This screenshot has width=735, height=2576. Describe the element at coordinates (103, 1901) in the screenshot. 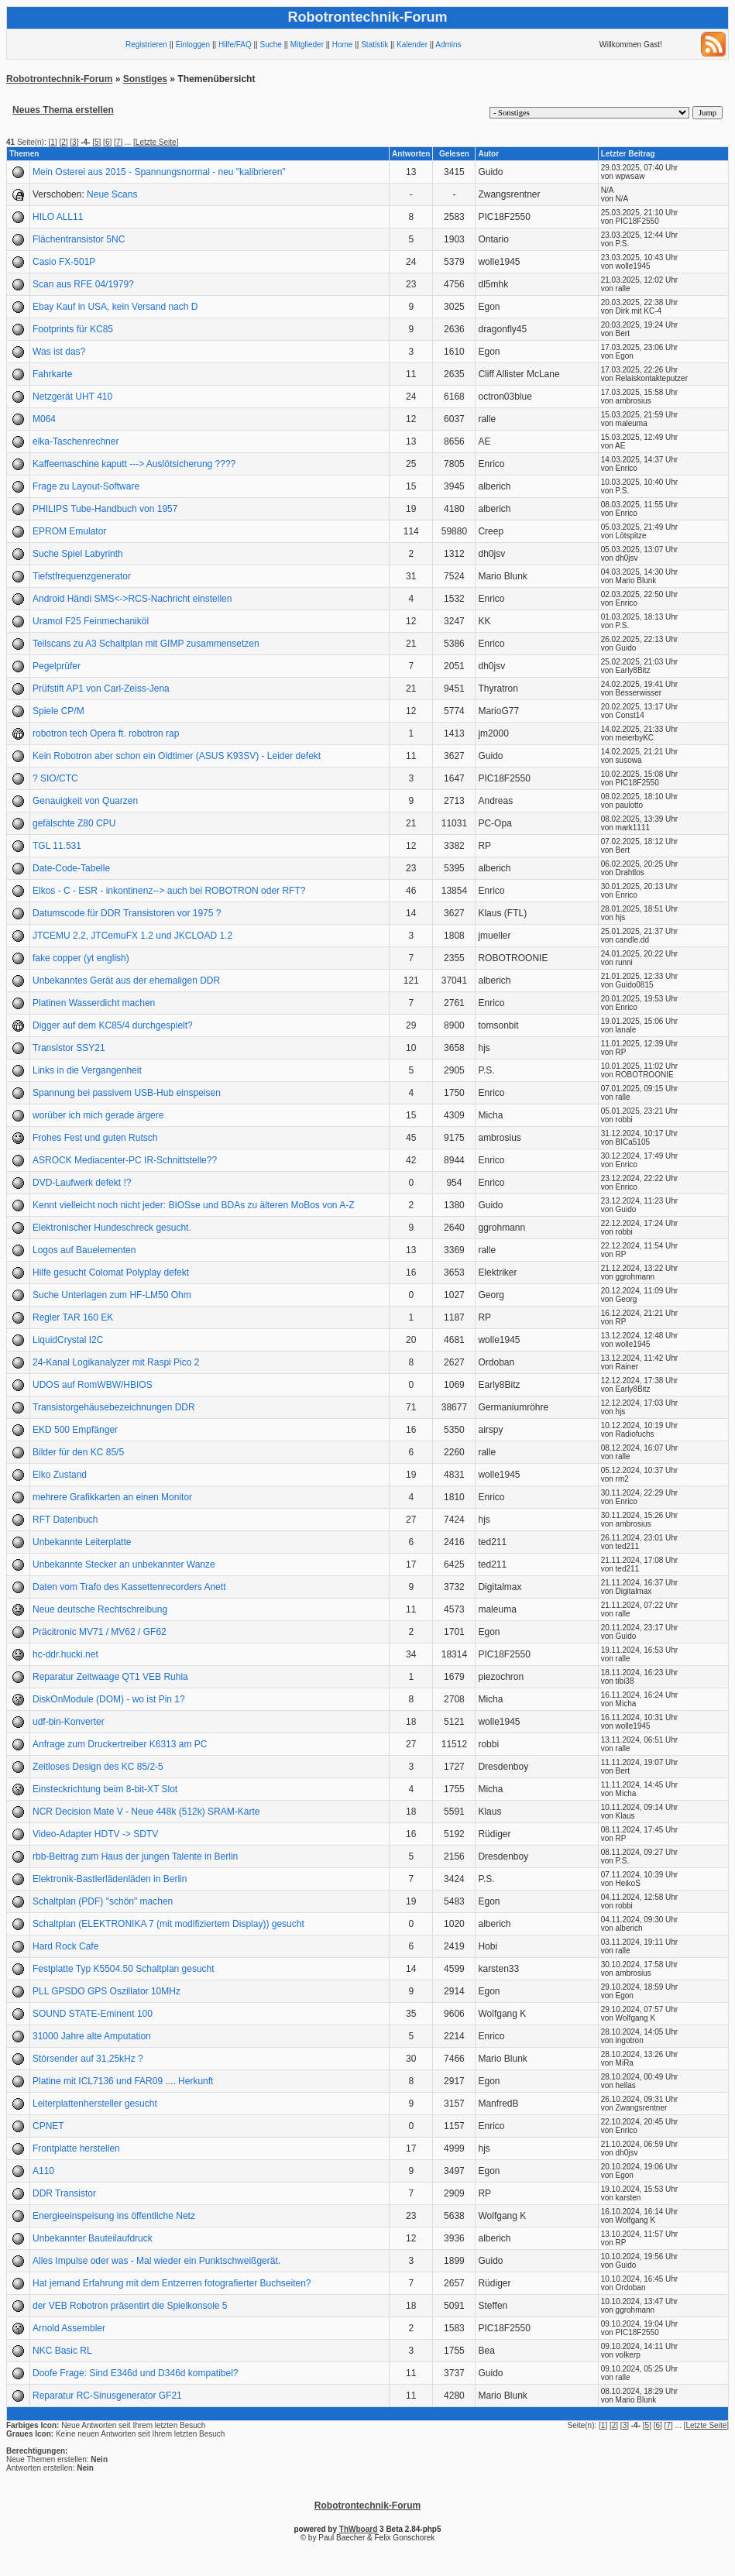

I see `Schaltplan (PDF) "schön" machen` at that location.